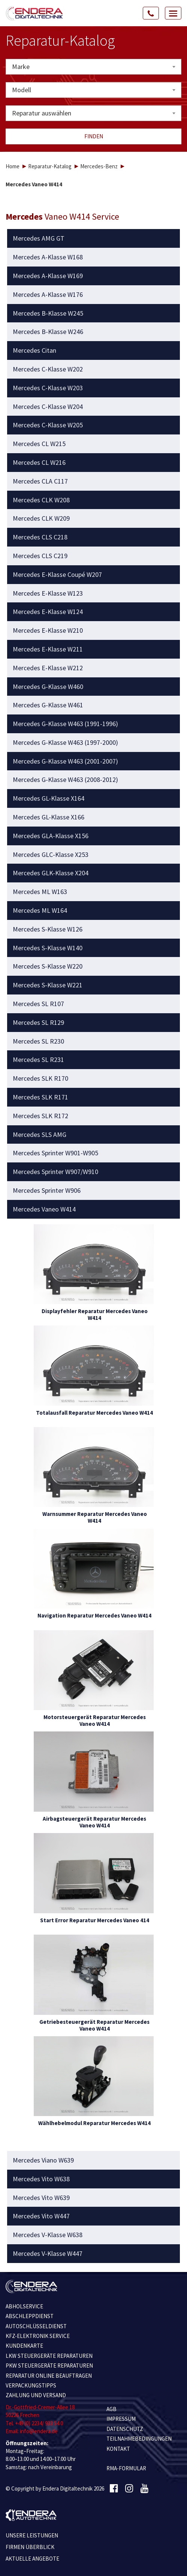  I want to click on Mercedes G-Klasse W463 (1991-1996) [button], so click(65, 724).